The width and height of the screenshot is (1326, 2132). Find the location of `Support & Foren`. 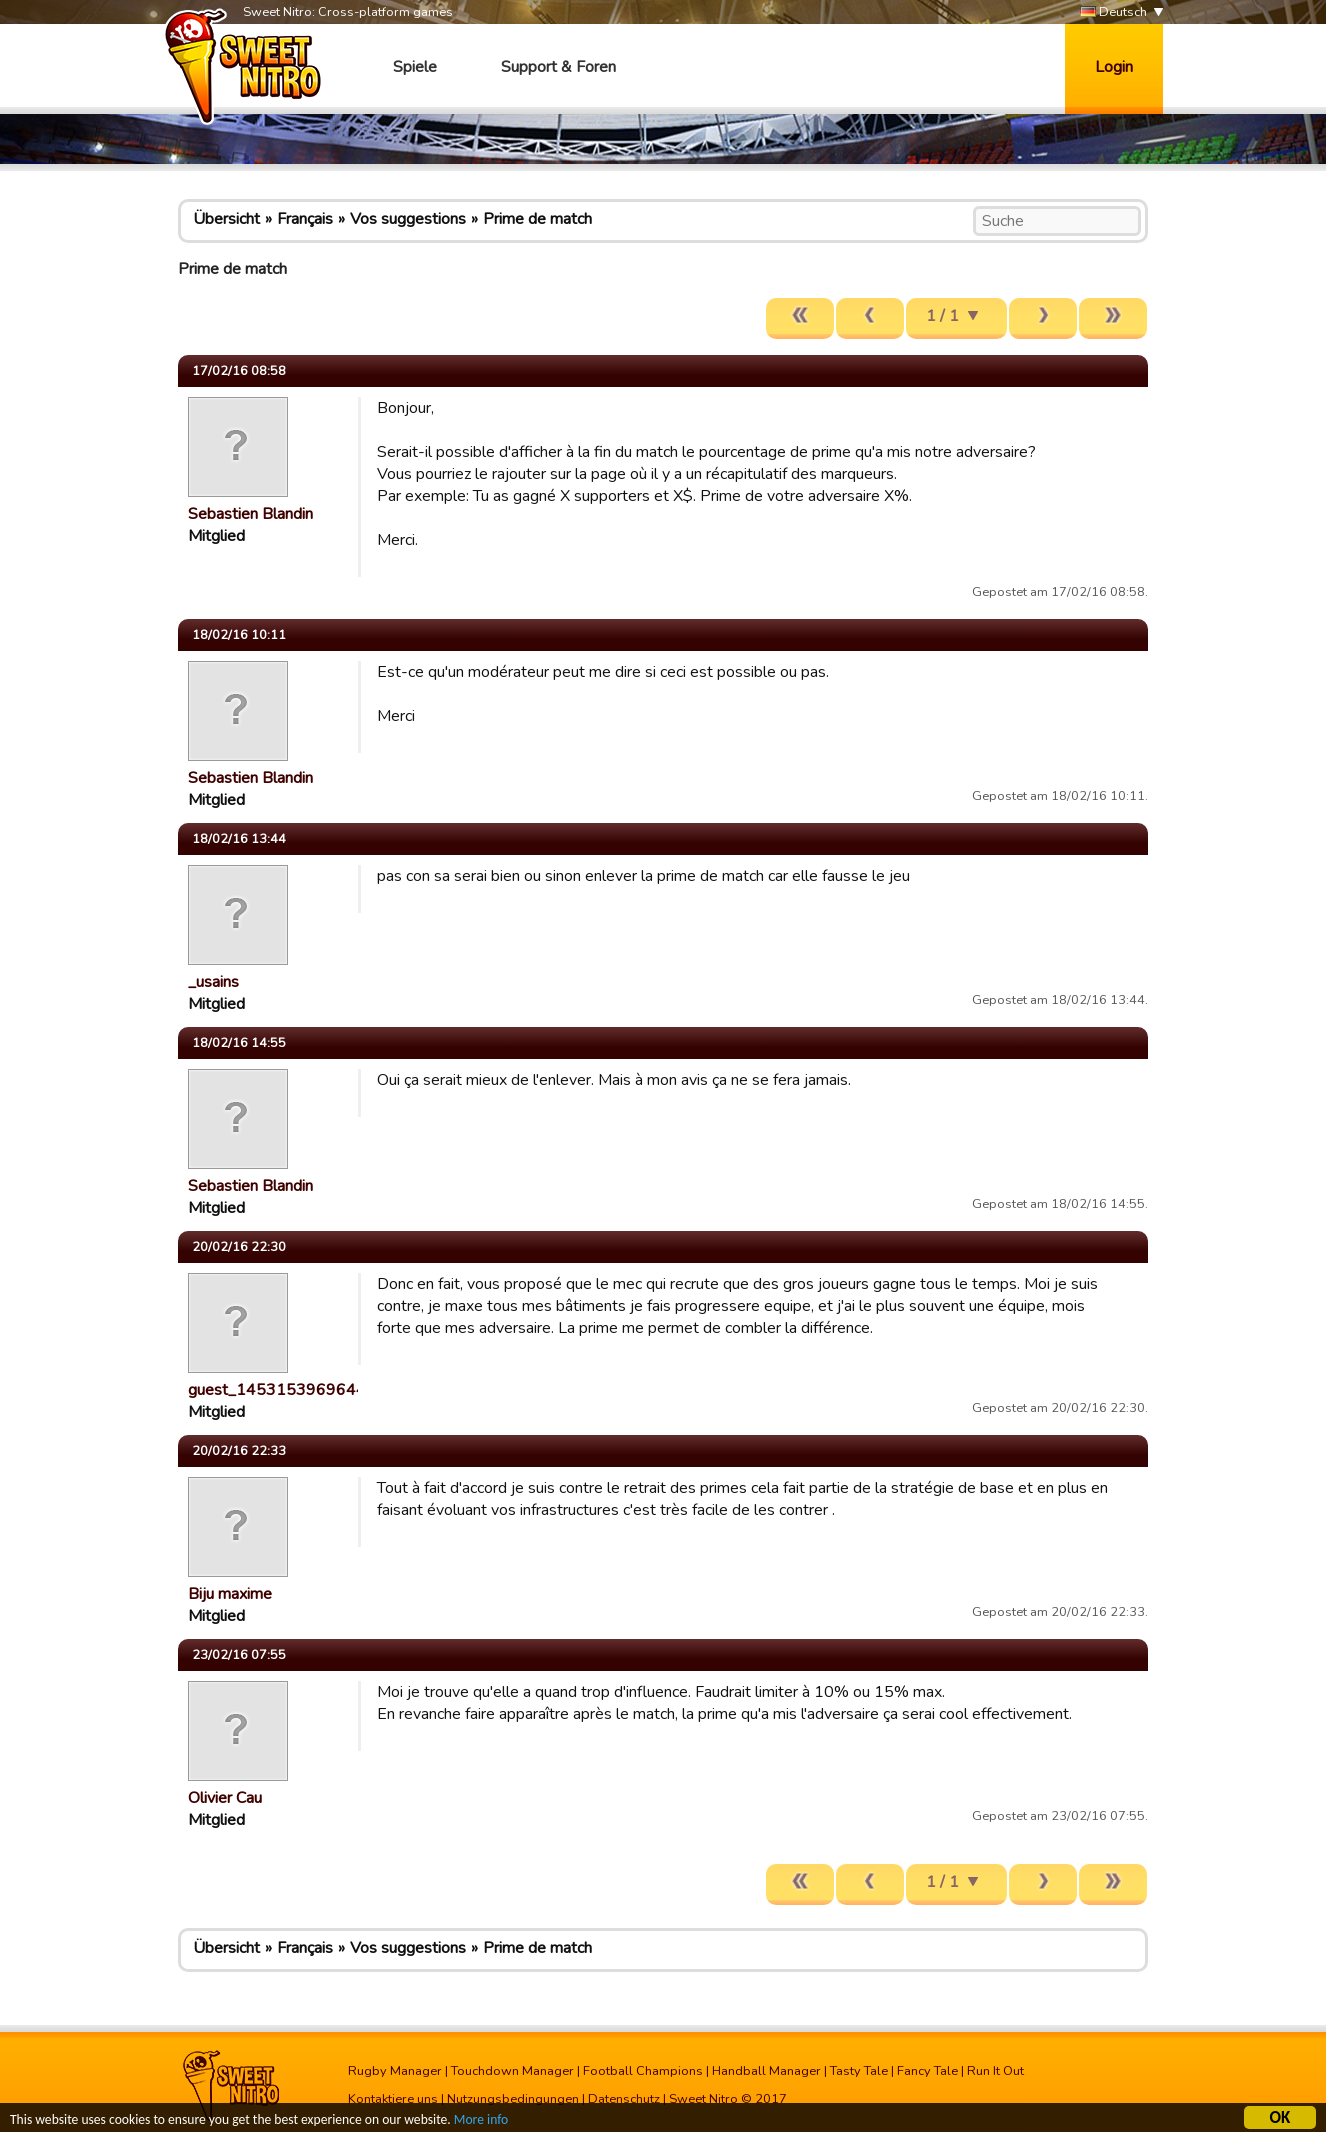

Support & Foren is located at coordinates (558, 67).